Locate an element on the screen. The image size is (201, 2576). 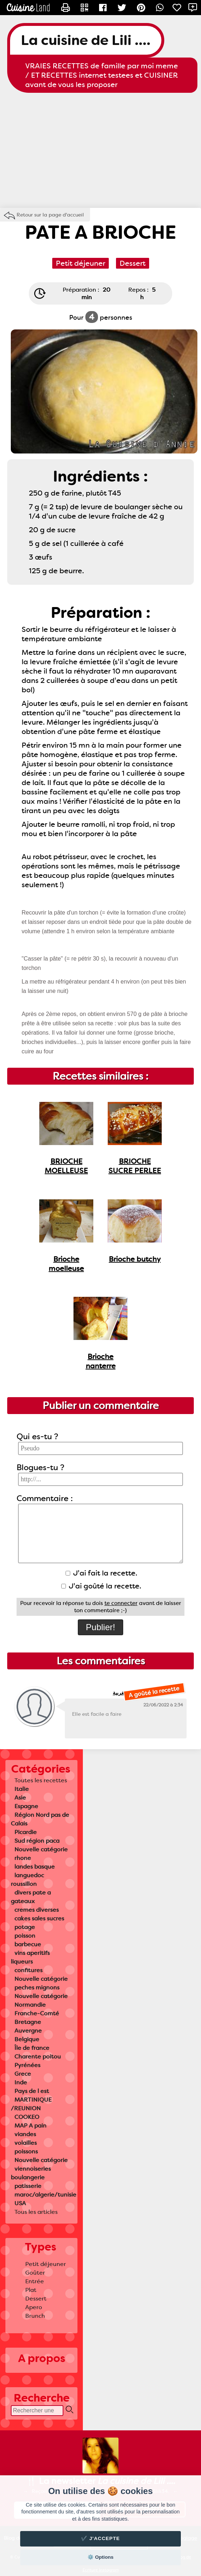
cremes diverses is located at coordinates (36, 1910).